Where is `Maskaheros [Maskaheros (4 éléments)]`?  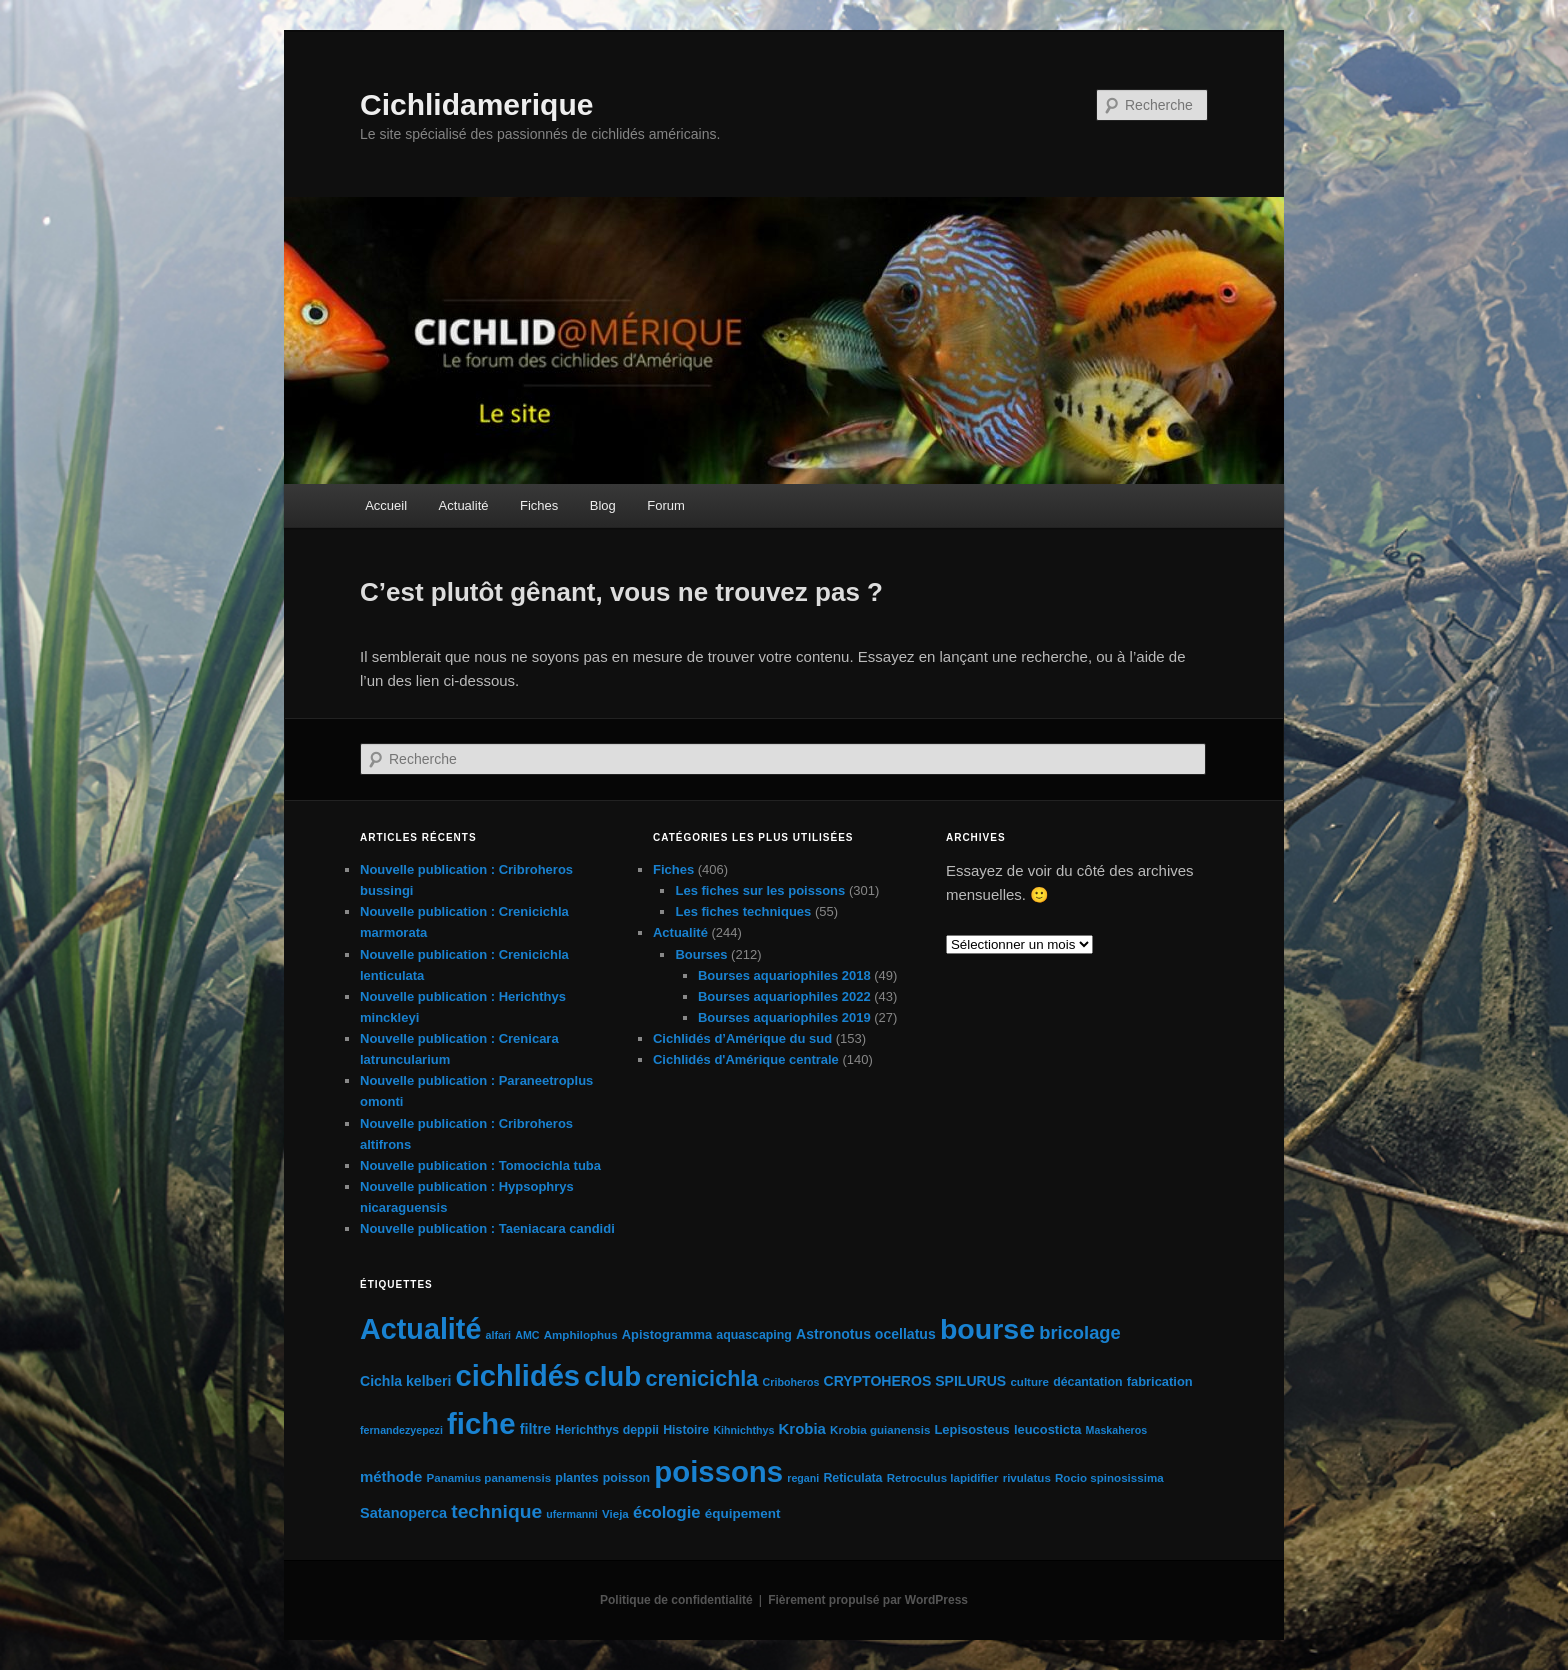
Maskaheros [Maskaheros (4 éléments)] is located at coordinates (1117, 1430).